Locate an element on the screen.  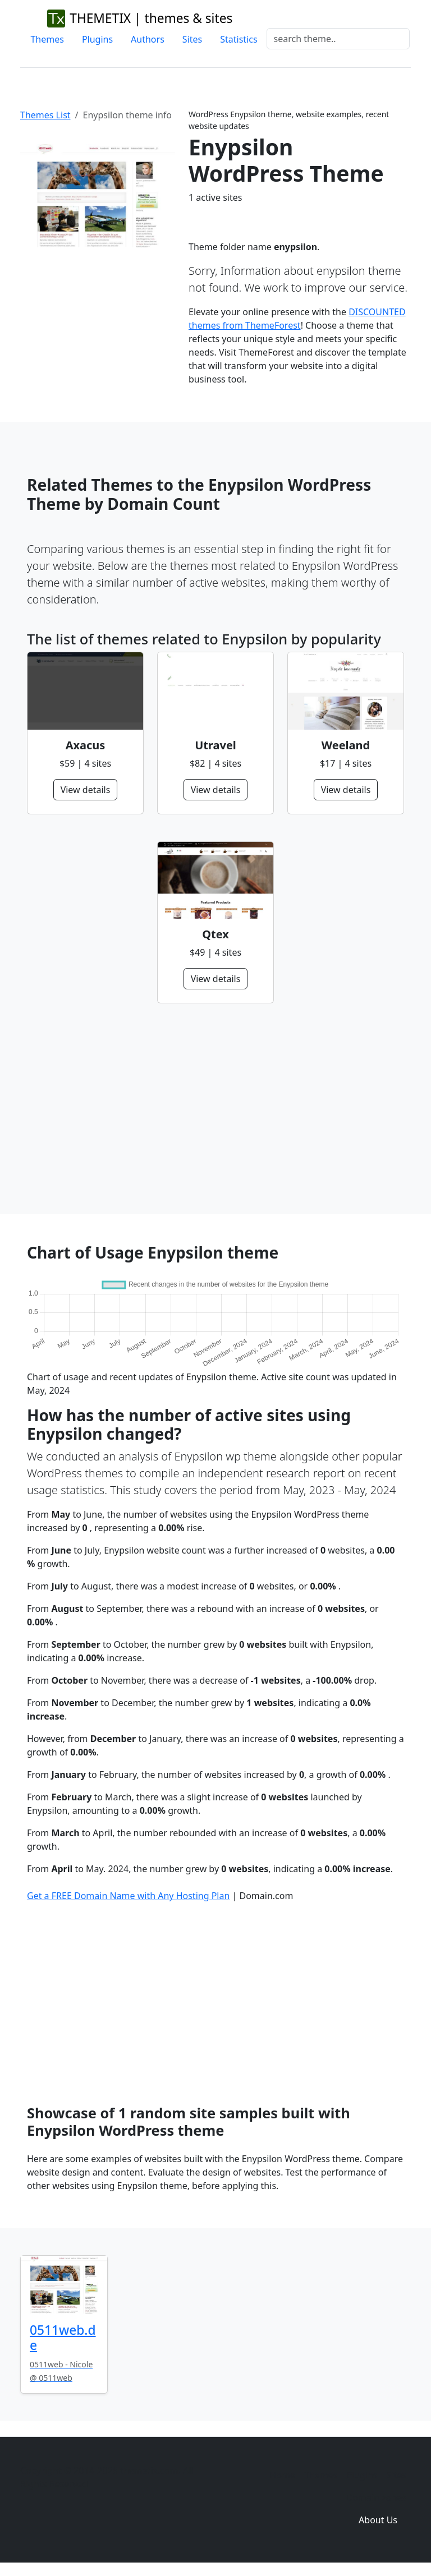
0511web.de is located at coordinates (63, 2337).